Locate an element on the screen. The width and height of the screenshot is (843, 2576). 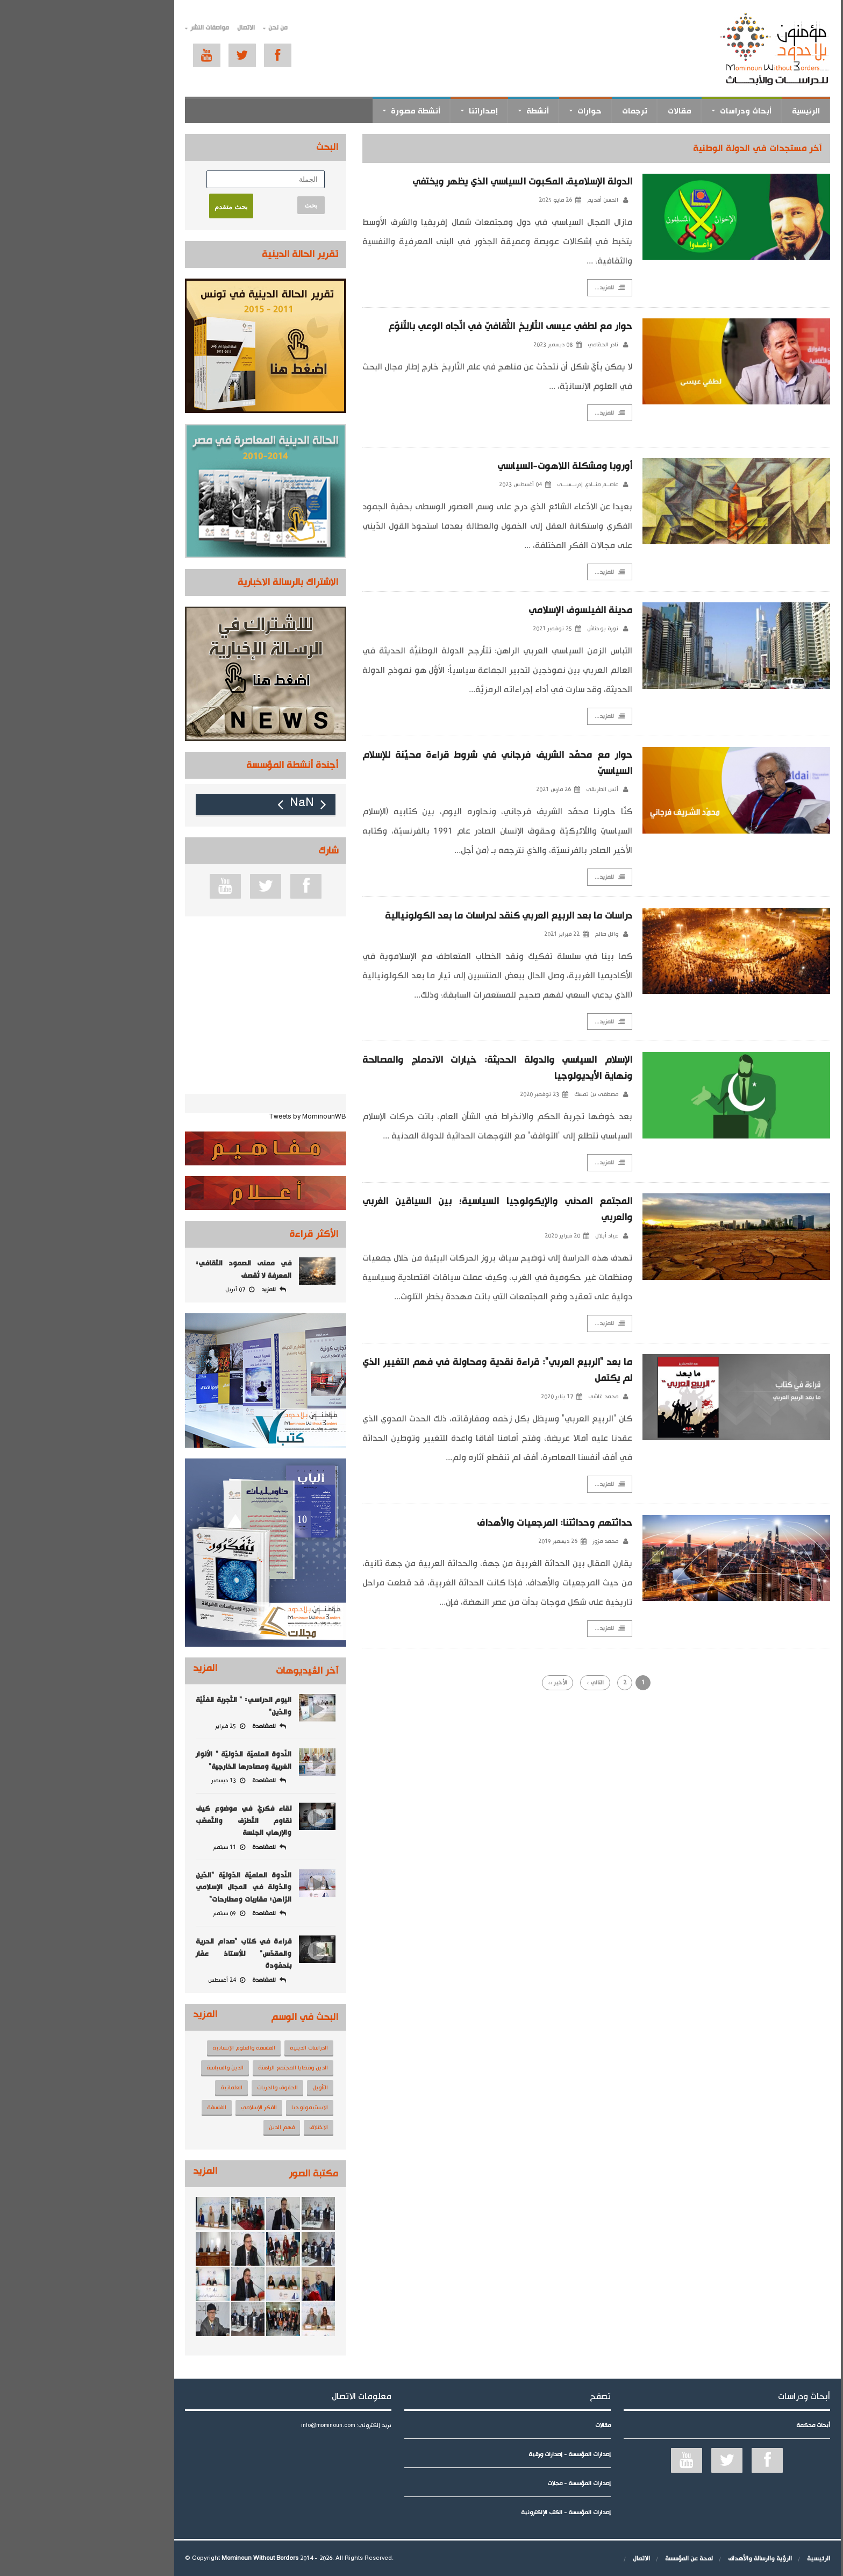
13 ديسمبر is located at coordinates (142, 1780).